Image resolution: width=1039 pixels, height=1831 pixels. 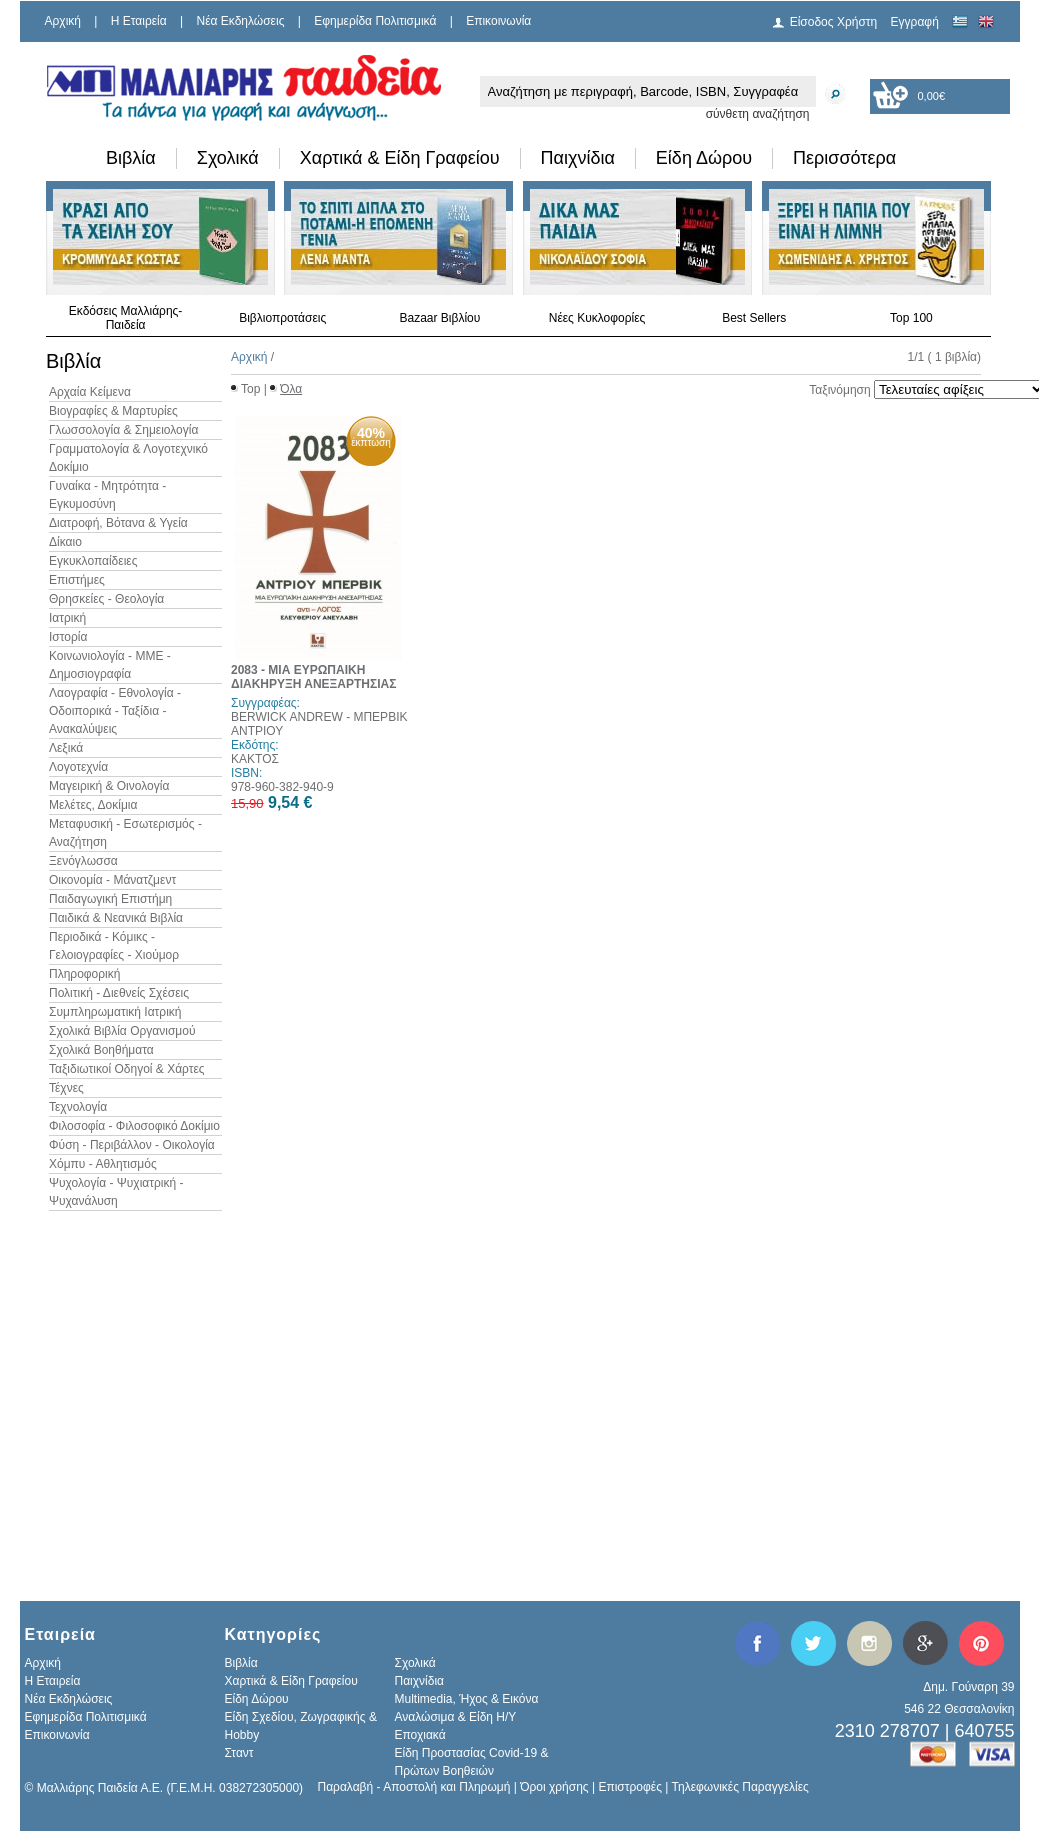 I want to click on Αναλώσιμα & Είδη Η/Υ, so click(x=456, y=1717).